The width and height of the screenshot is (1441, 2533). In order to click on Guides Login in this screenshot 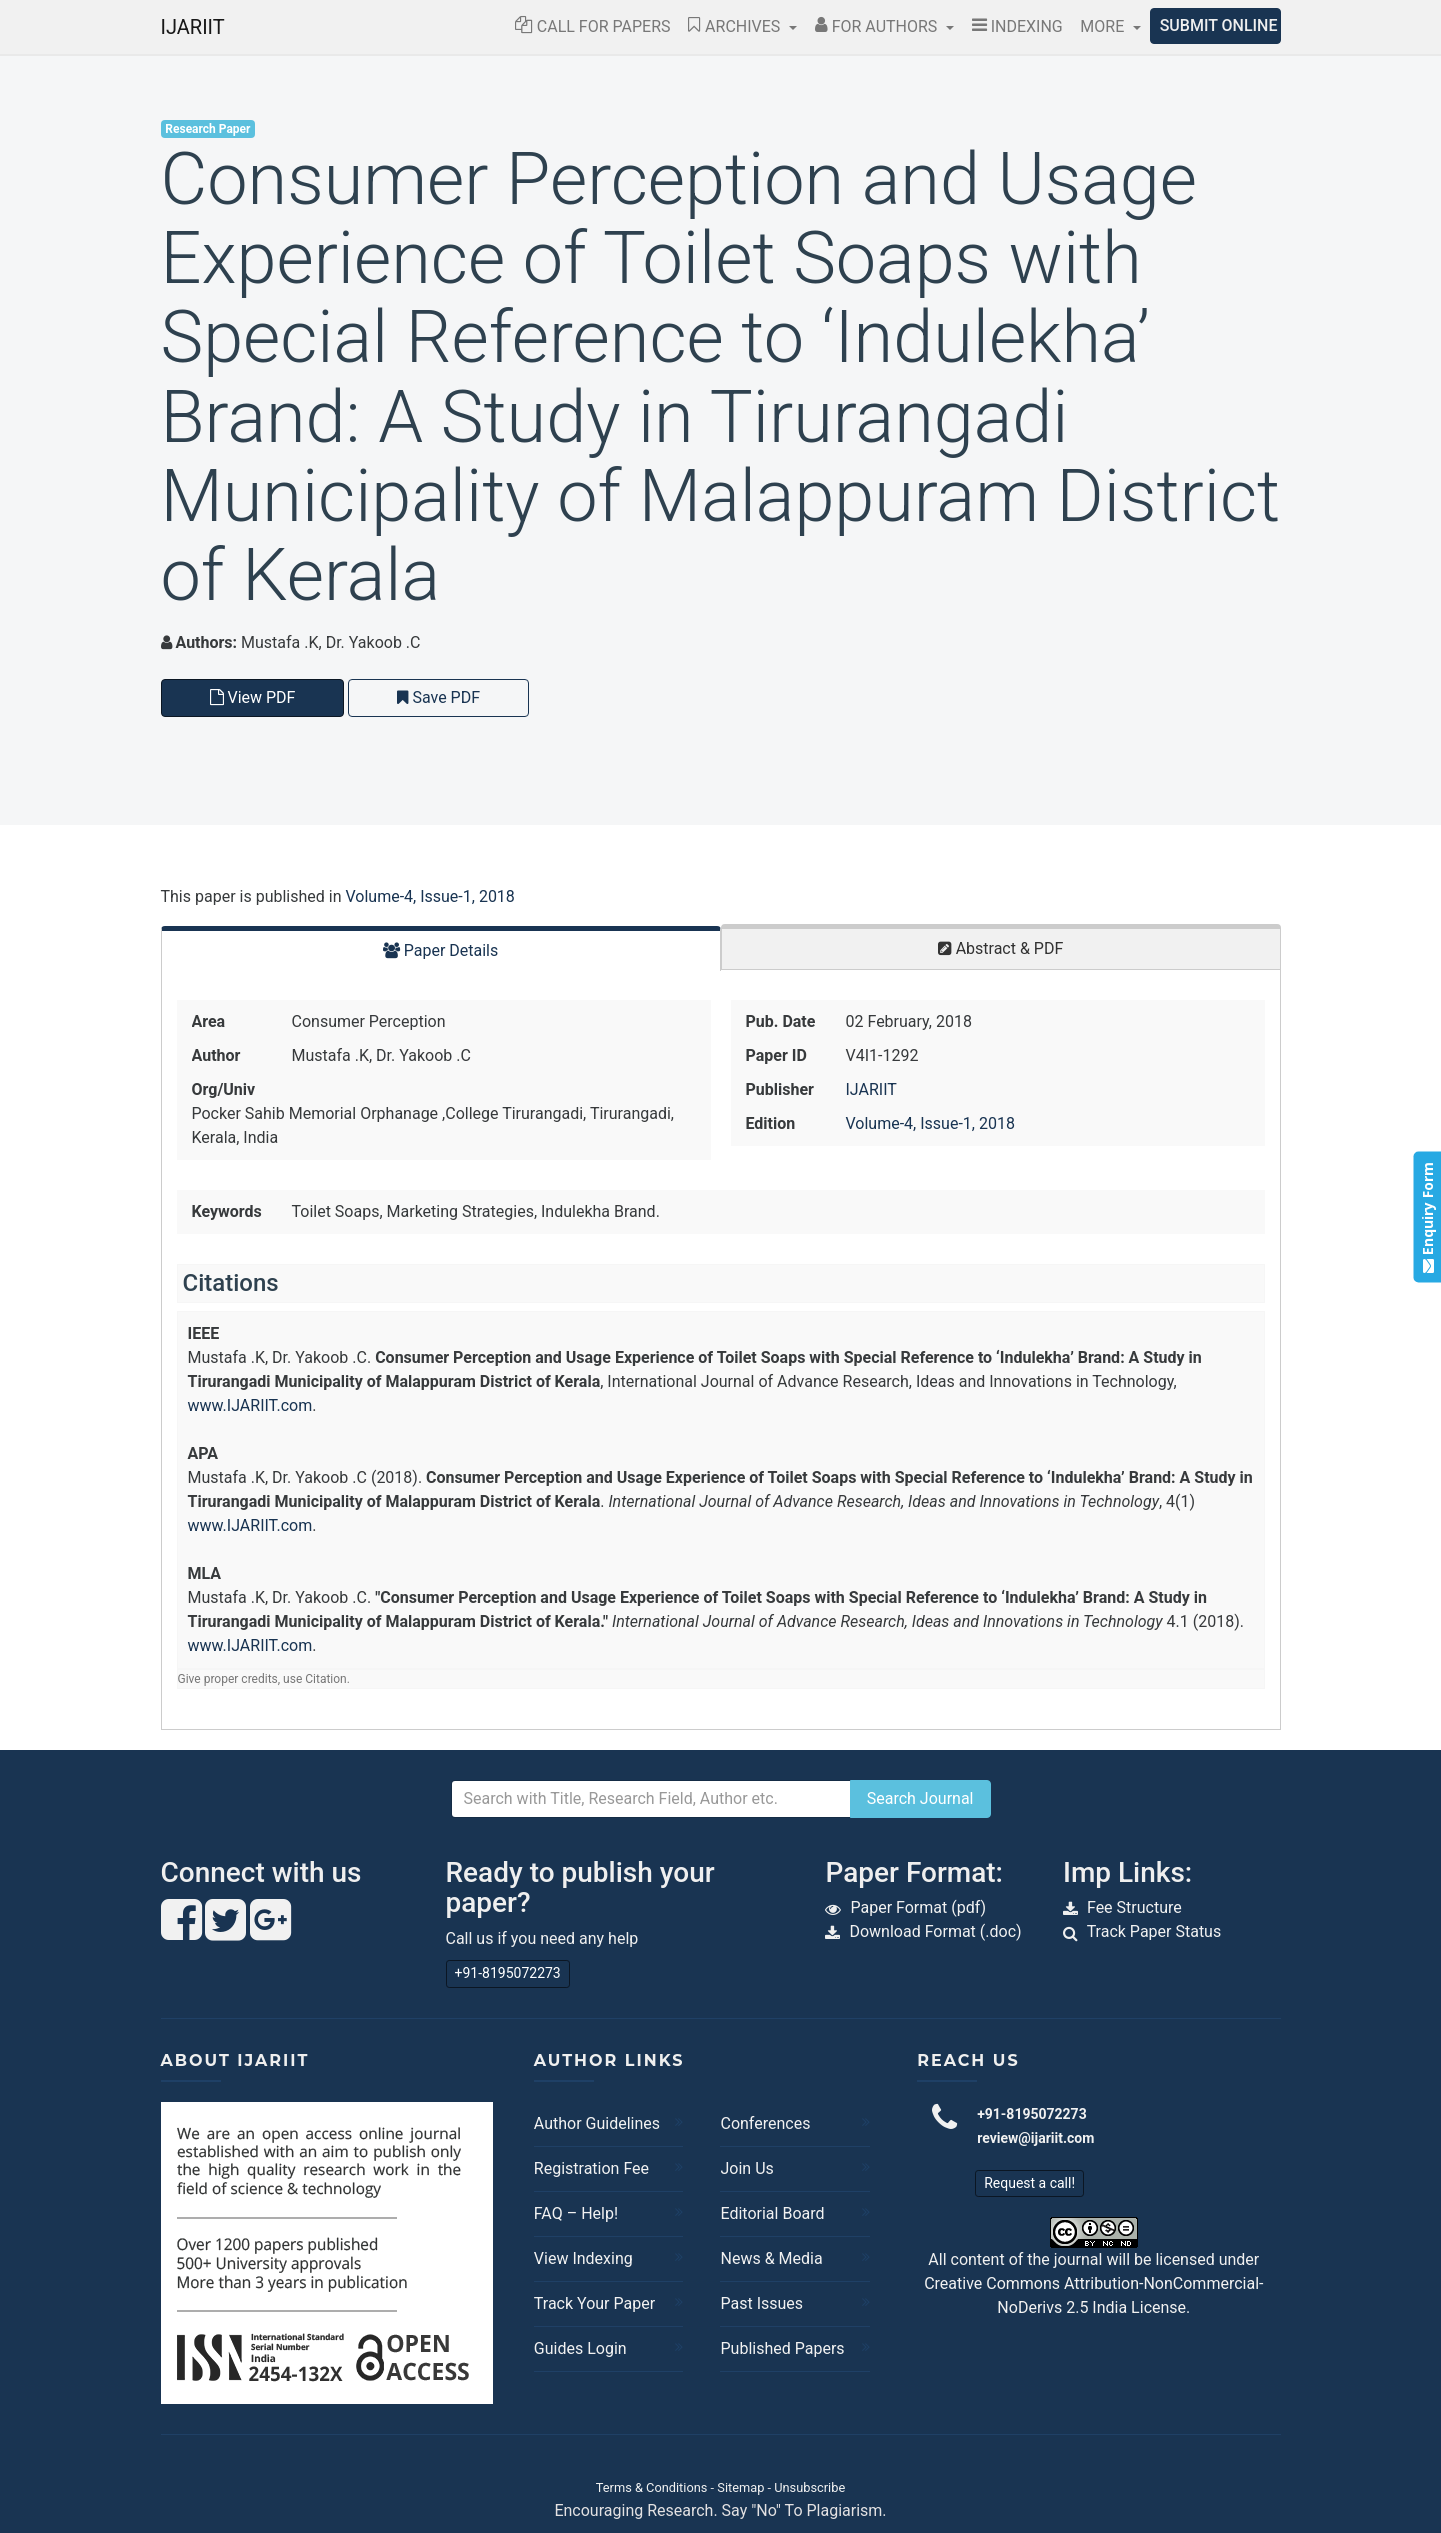, I will do `click(580, 2348)`.